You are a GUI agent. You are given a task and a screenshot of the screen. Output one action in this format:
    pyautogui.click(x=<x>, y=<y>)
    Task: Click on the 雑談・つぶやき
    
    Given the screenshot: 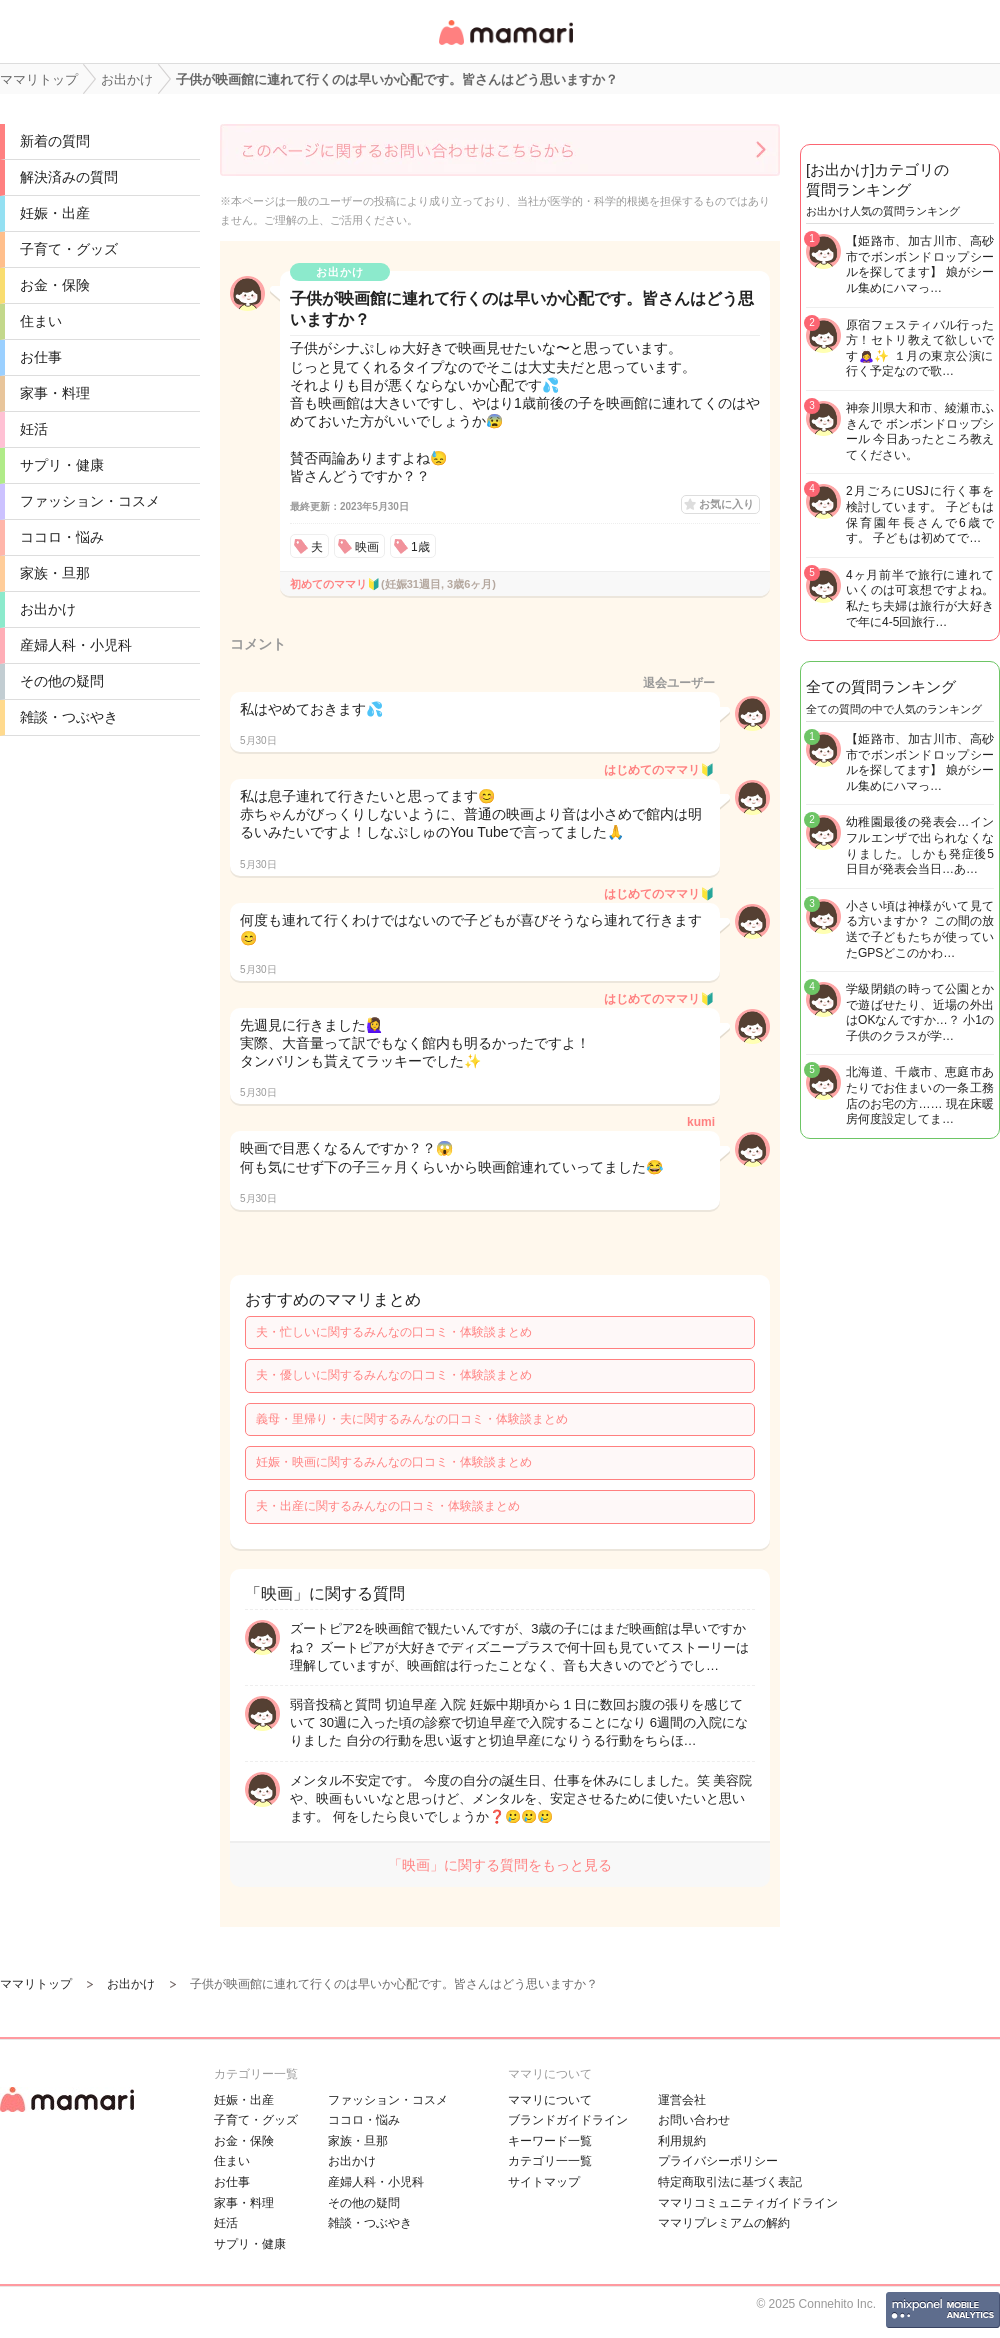 What is the action you would take?
    pyautogui.click(x=69, y=717)
    